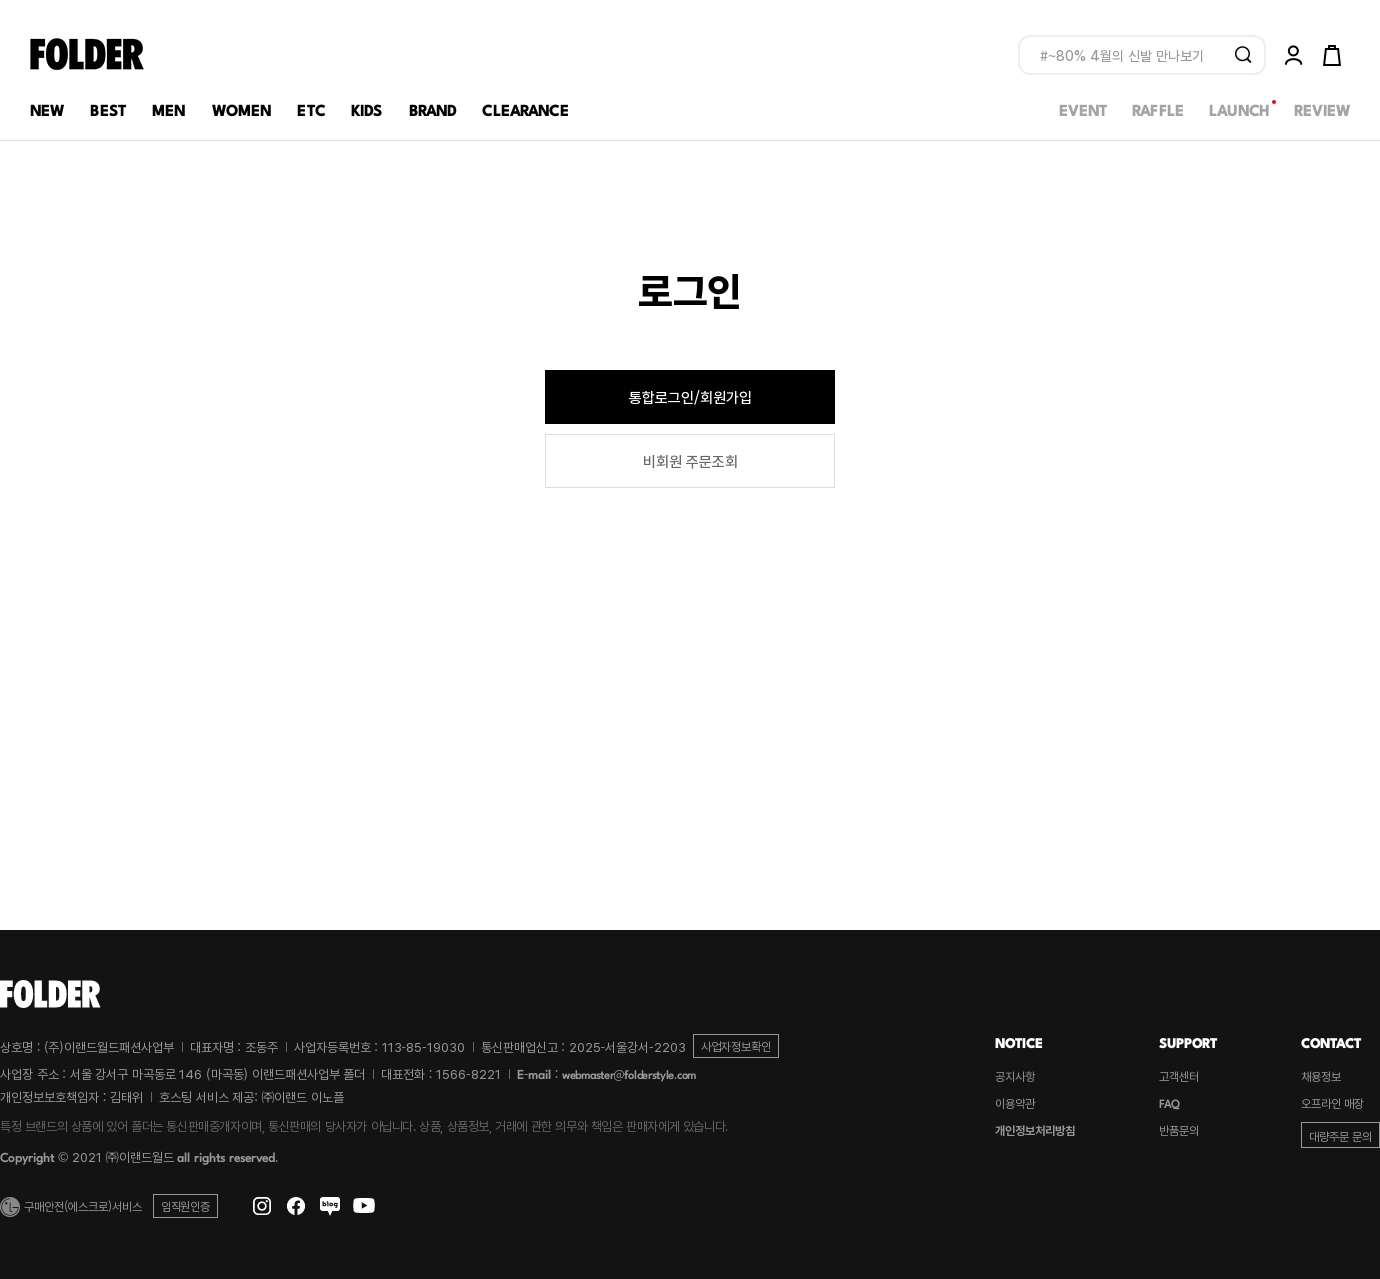  What do you see at coordinates (1179, 1076) in the screenshot?
I see `고객센터` at bounding box center [1179, 1076].